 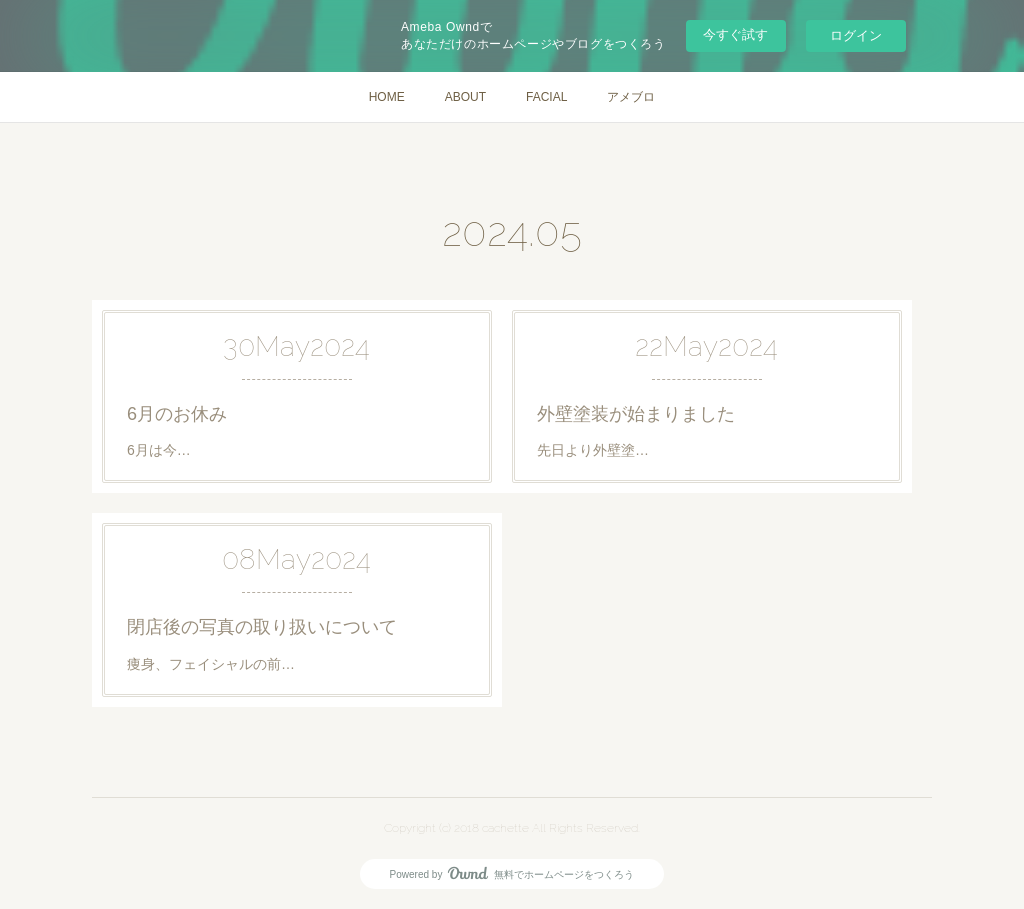 I want to click on FACIAL, so click(x=546, y=97).